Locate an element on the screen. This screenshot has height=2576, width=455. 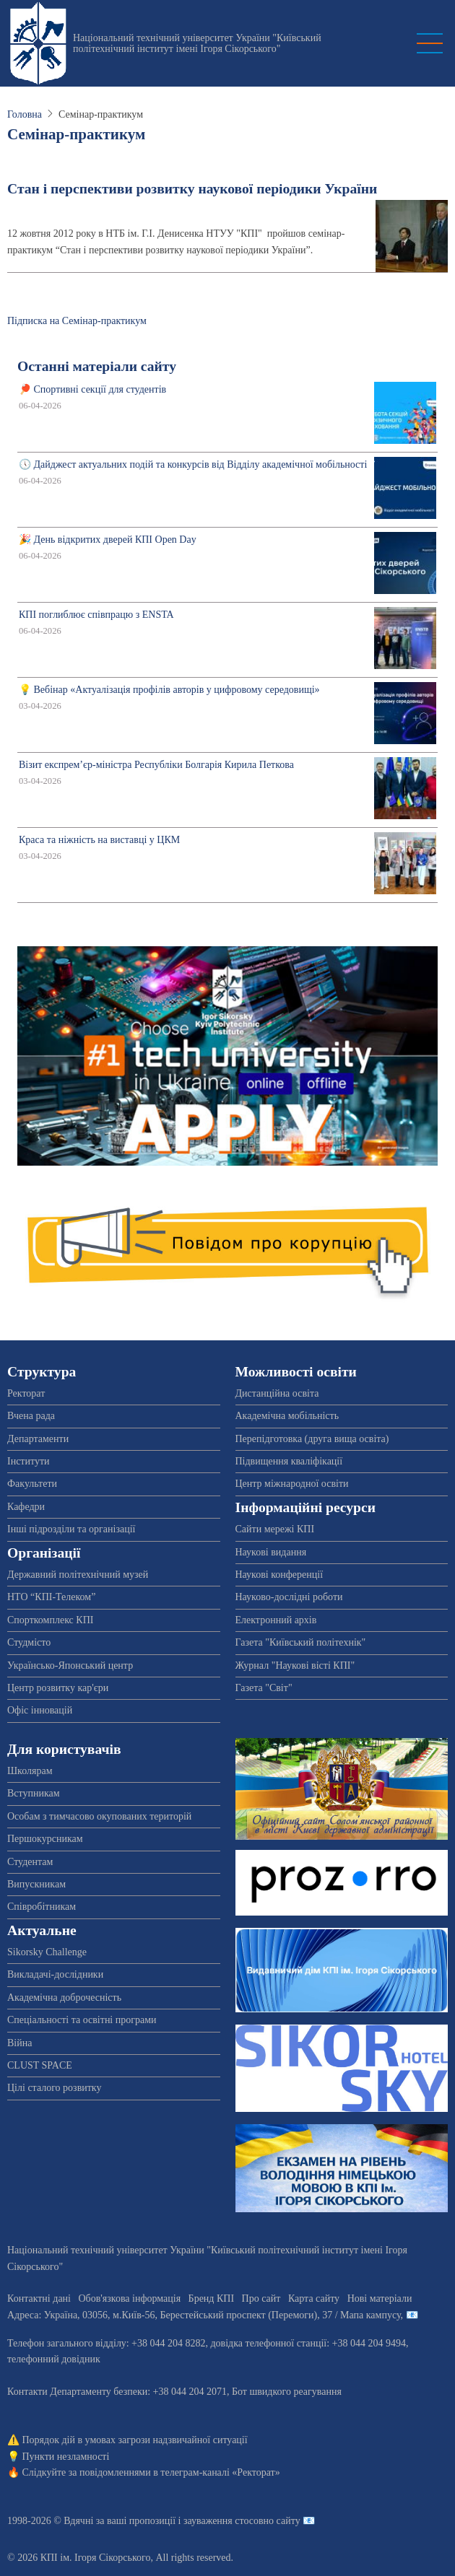
Національний технічний університет України "Київський політехнічний інститут імені Ігоря Сікорського" is located at coordinates (197, 43).